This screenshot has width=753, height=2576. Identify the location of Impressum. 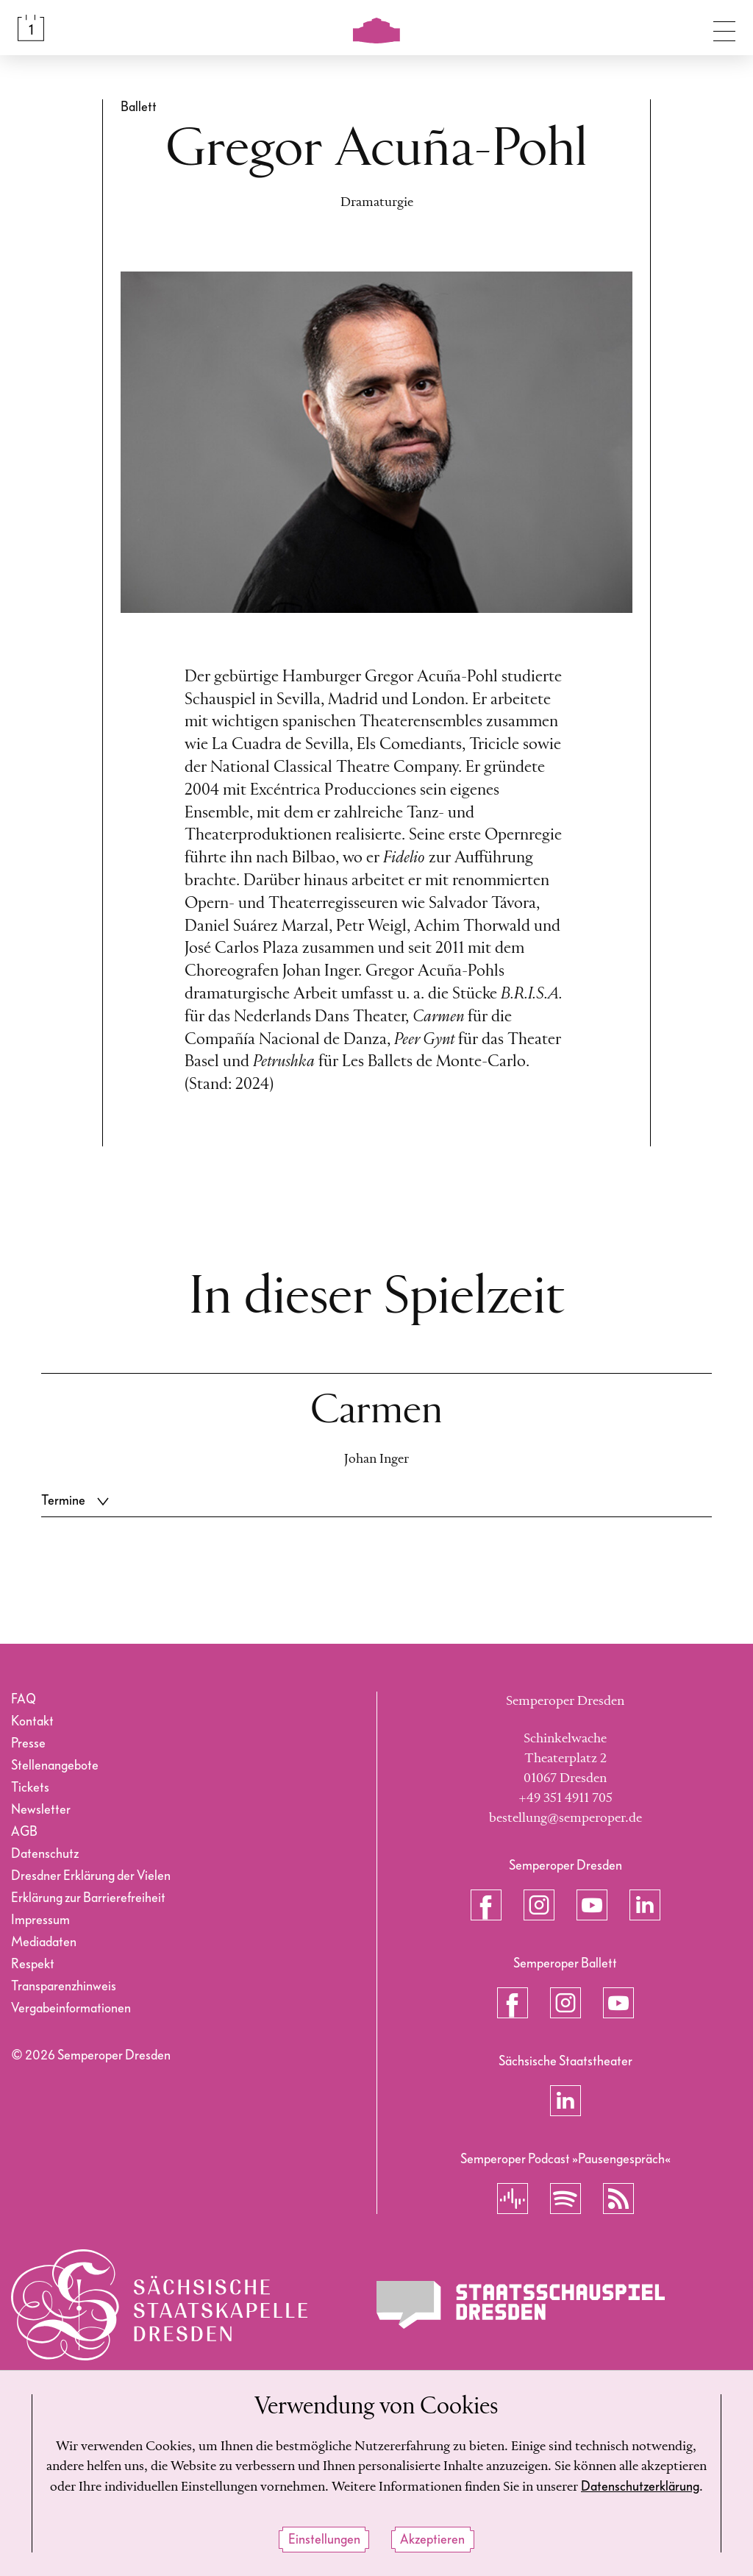
(40, 1920).